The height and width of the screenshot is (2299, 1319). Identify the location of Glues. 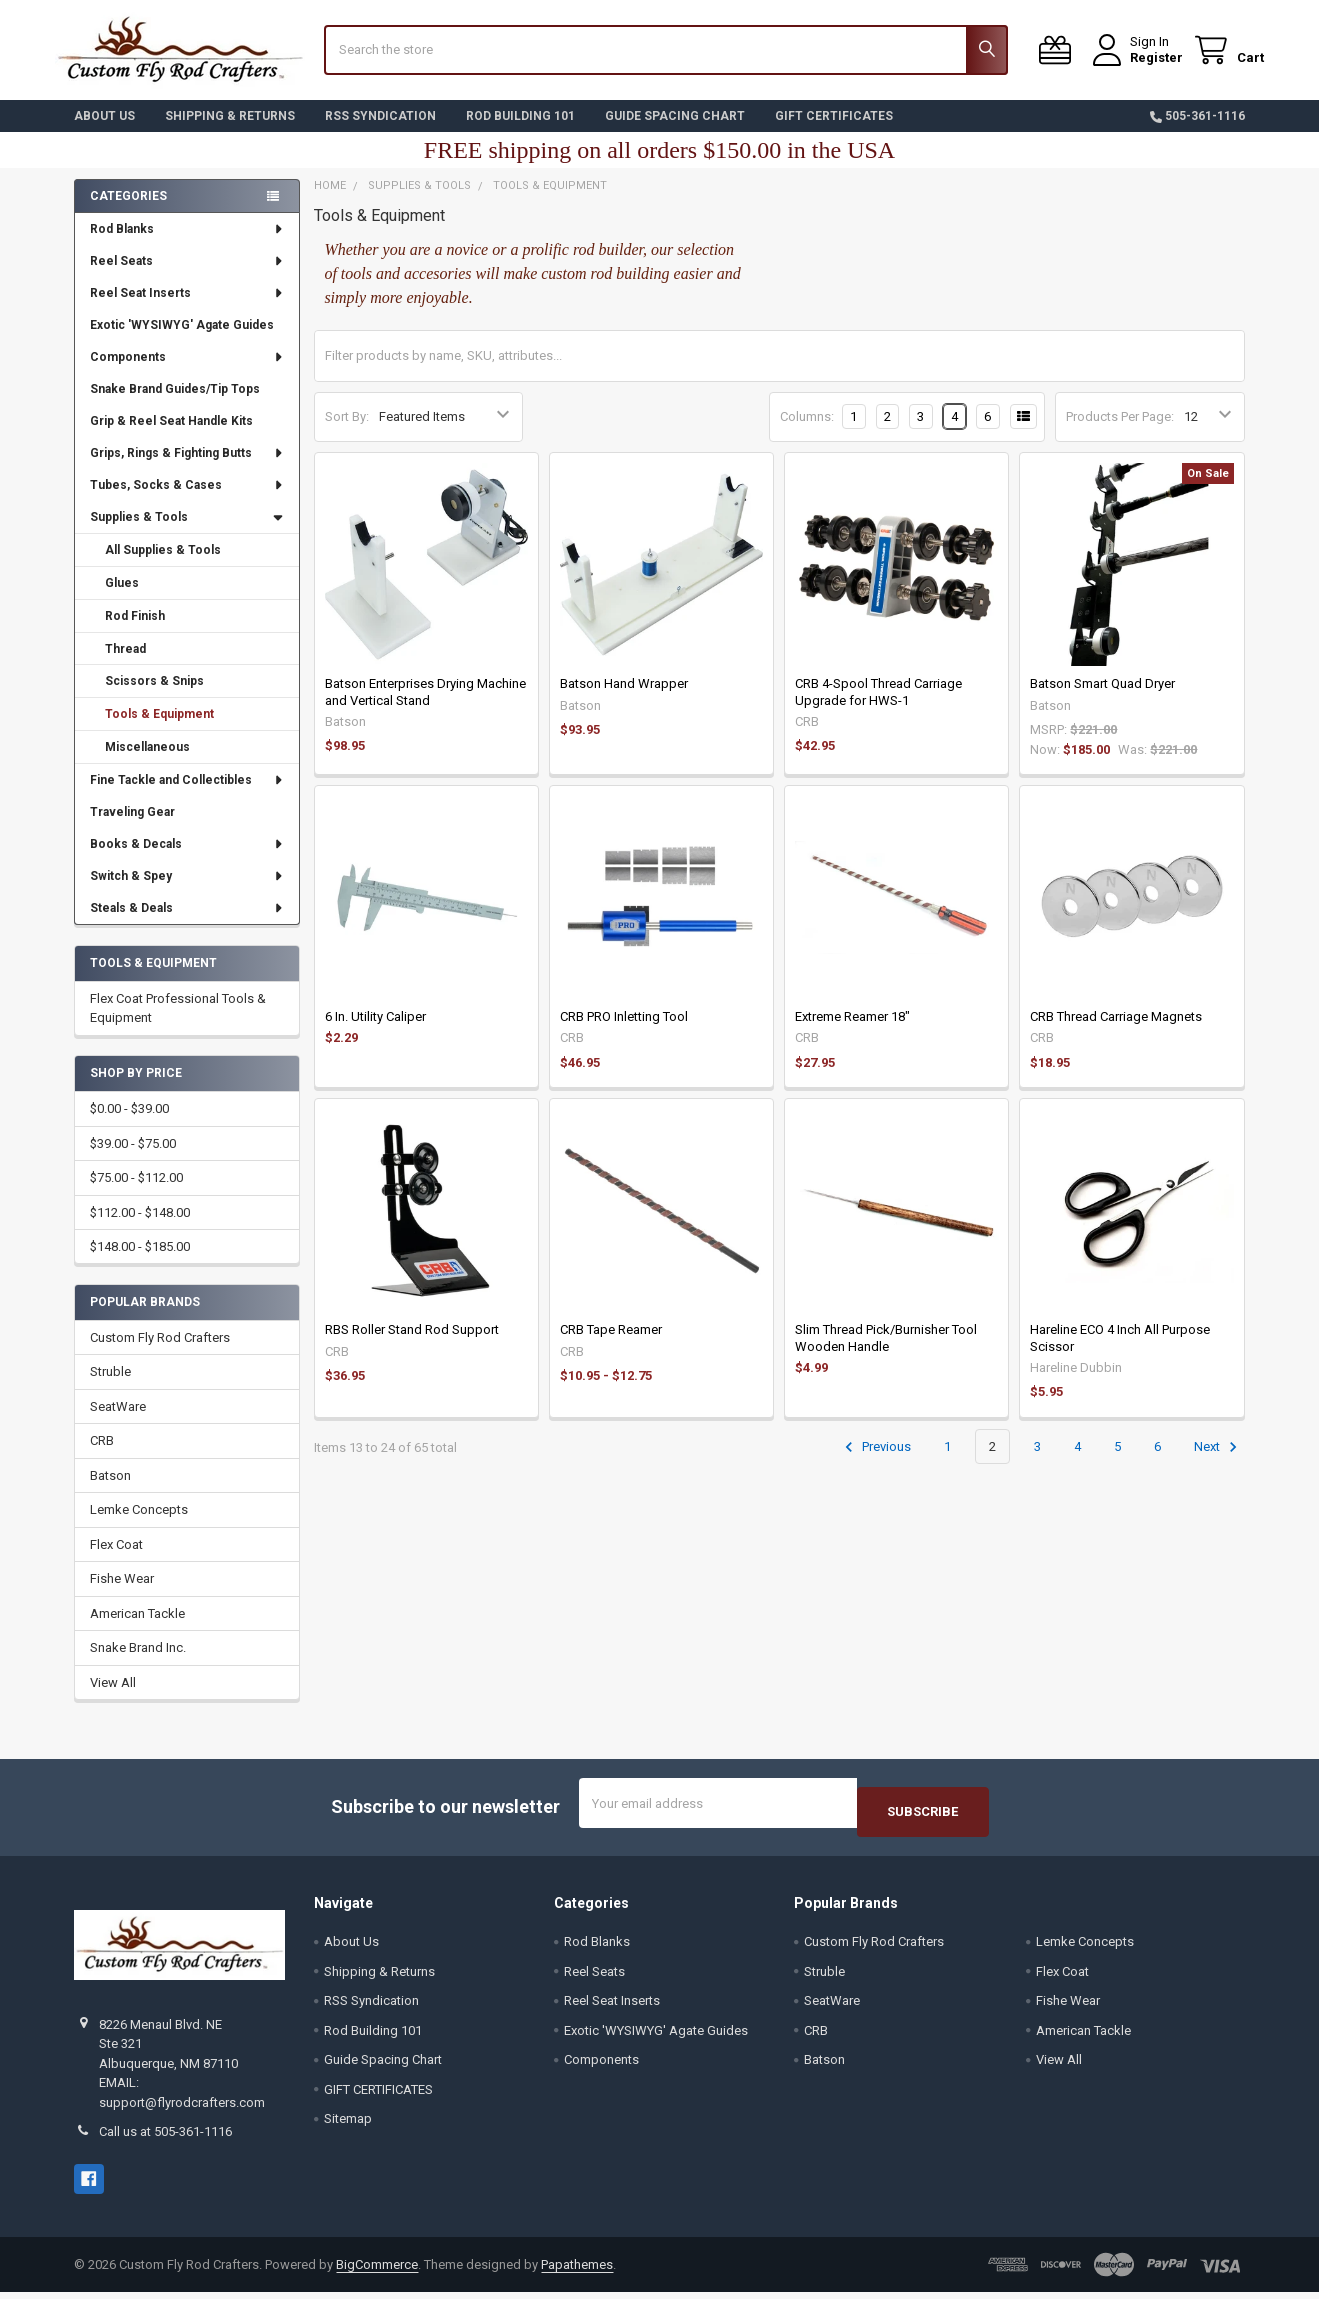
(122, 598).